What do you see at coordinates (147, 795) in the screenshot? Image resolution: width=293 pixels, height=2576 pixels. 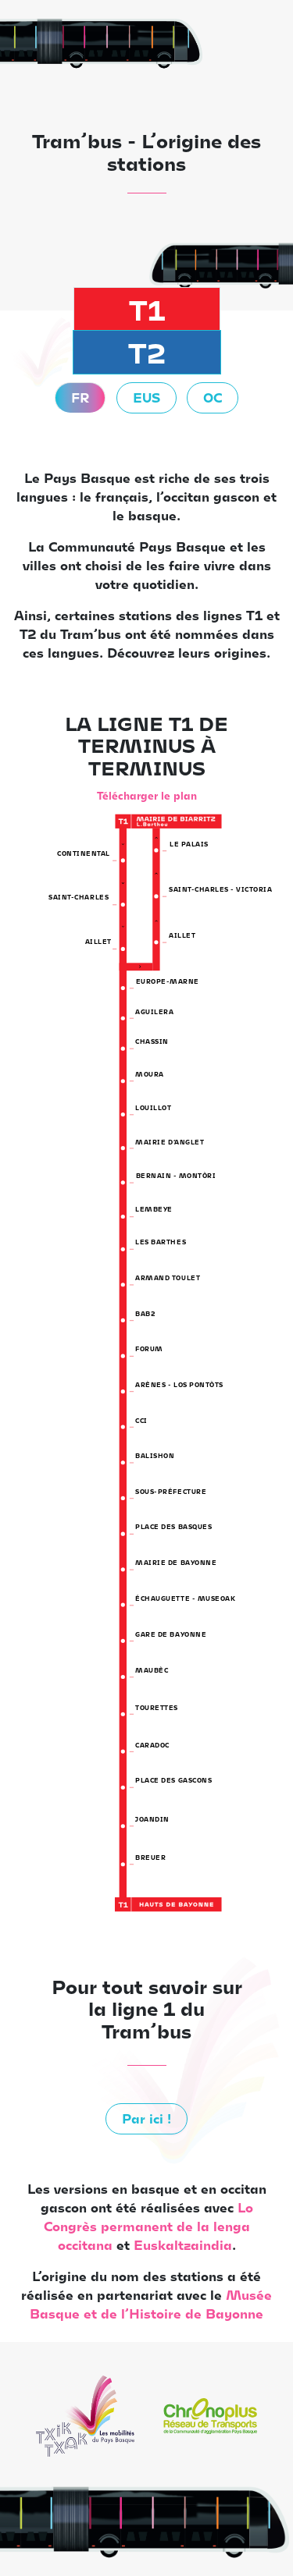 I see `Télécharger le plan` at bounding box center [147, 795].